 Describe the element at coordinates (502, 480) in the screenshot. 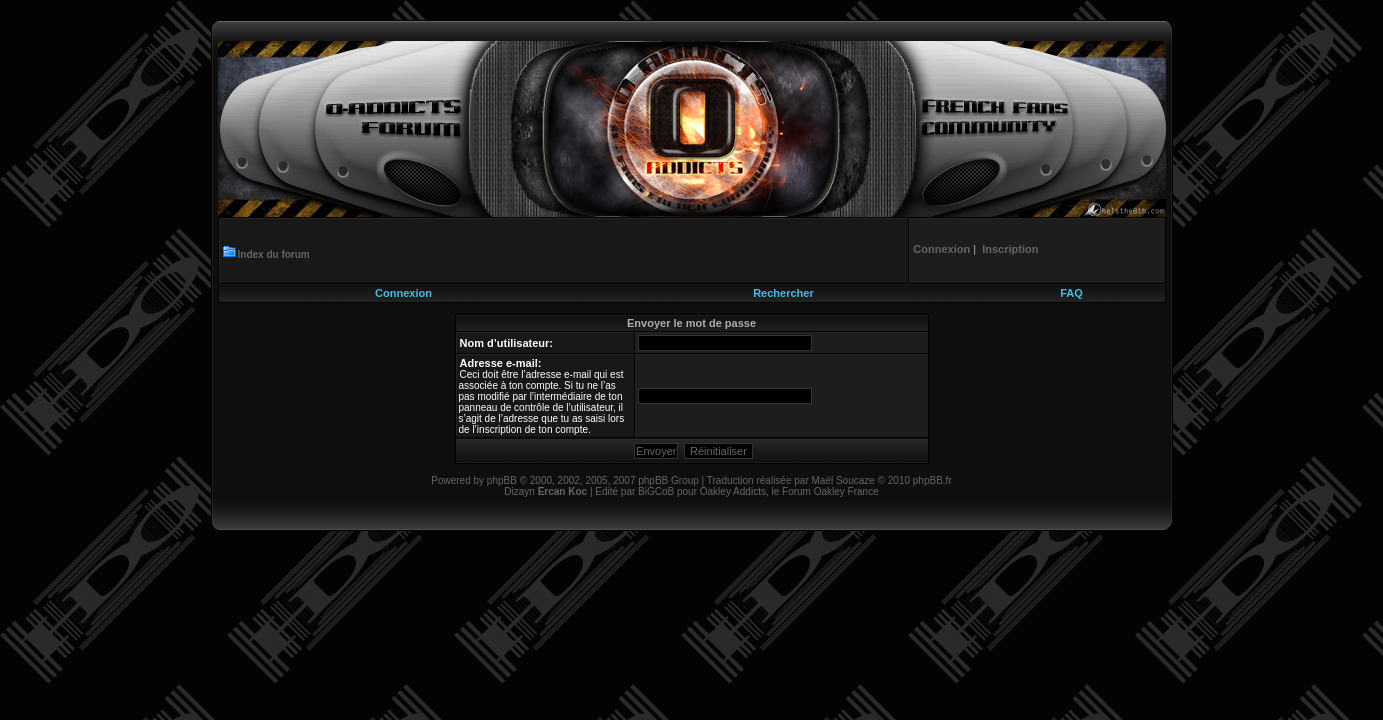

I see `phpBB` at that location.